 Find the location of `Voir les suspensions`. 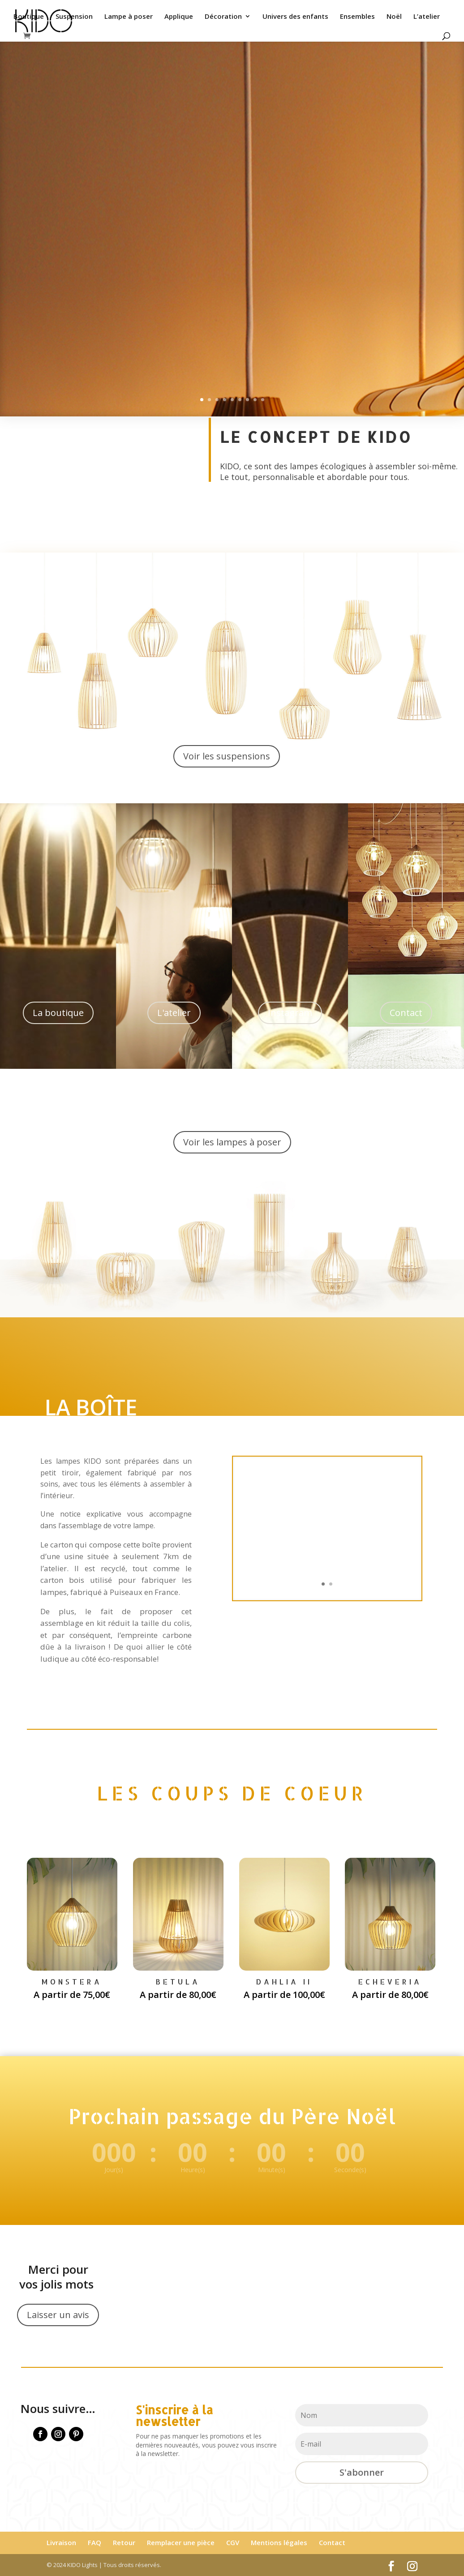

Voir les suspensions is located at coordinates (226, 756).